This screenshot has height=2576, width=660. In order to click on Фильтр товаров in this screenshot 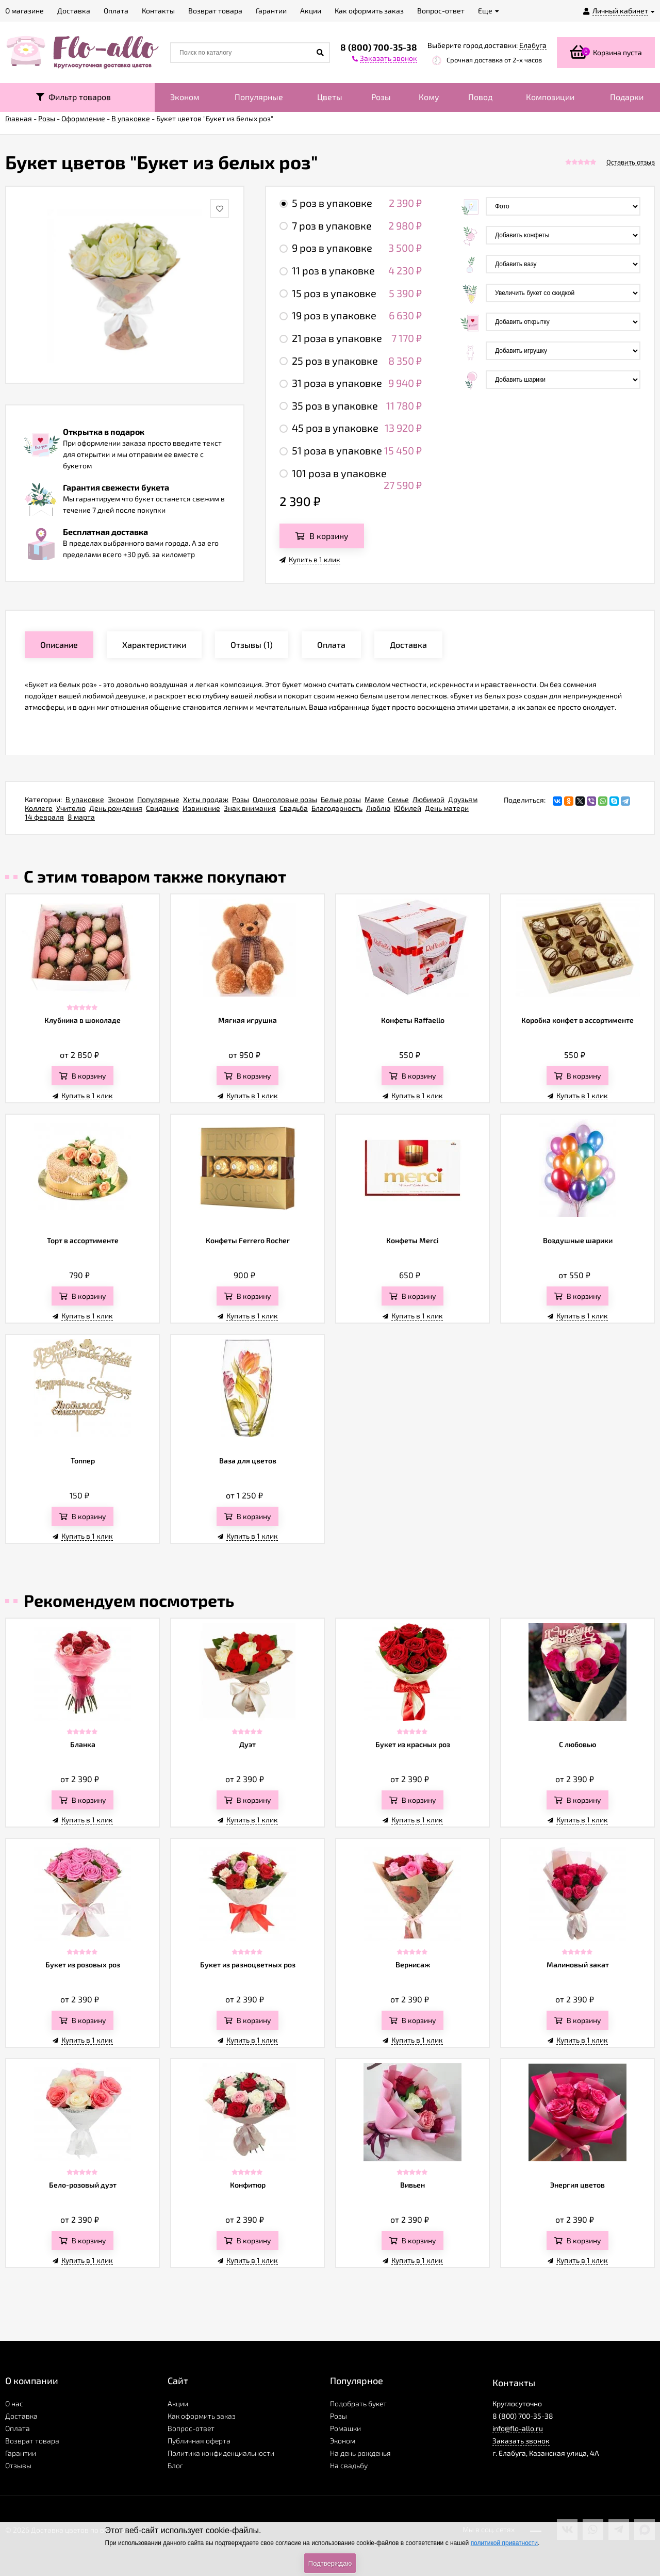, I will do `click(73, 97)`.